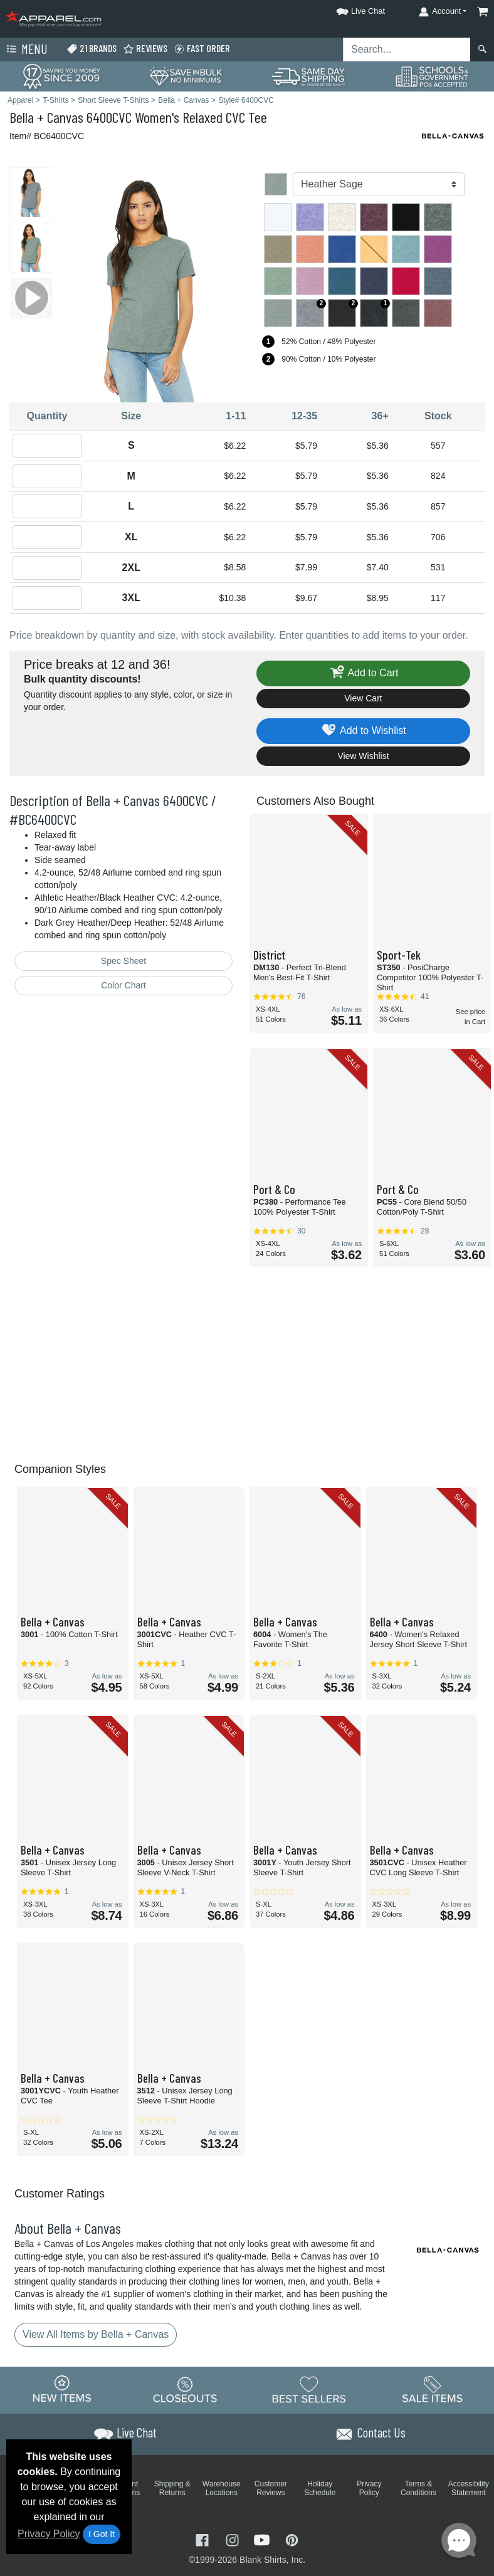 The image size is (494, 2576). I want to click on Privacy Policy, so click(49, 2533).